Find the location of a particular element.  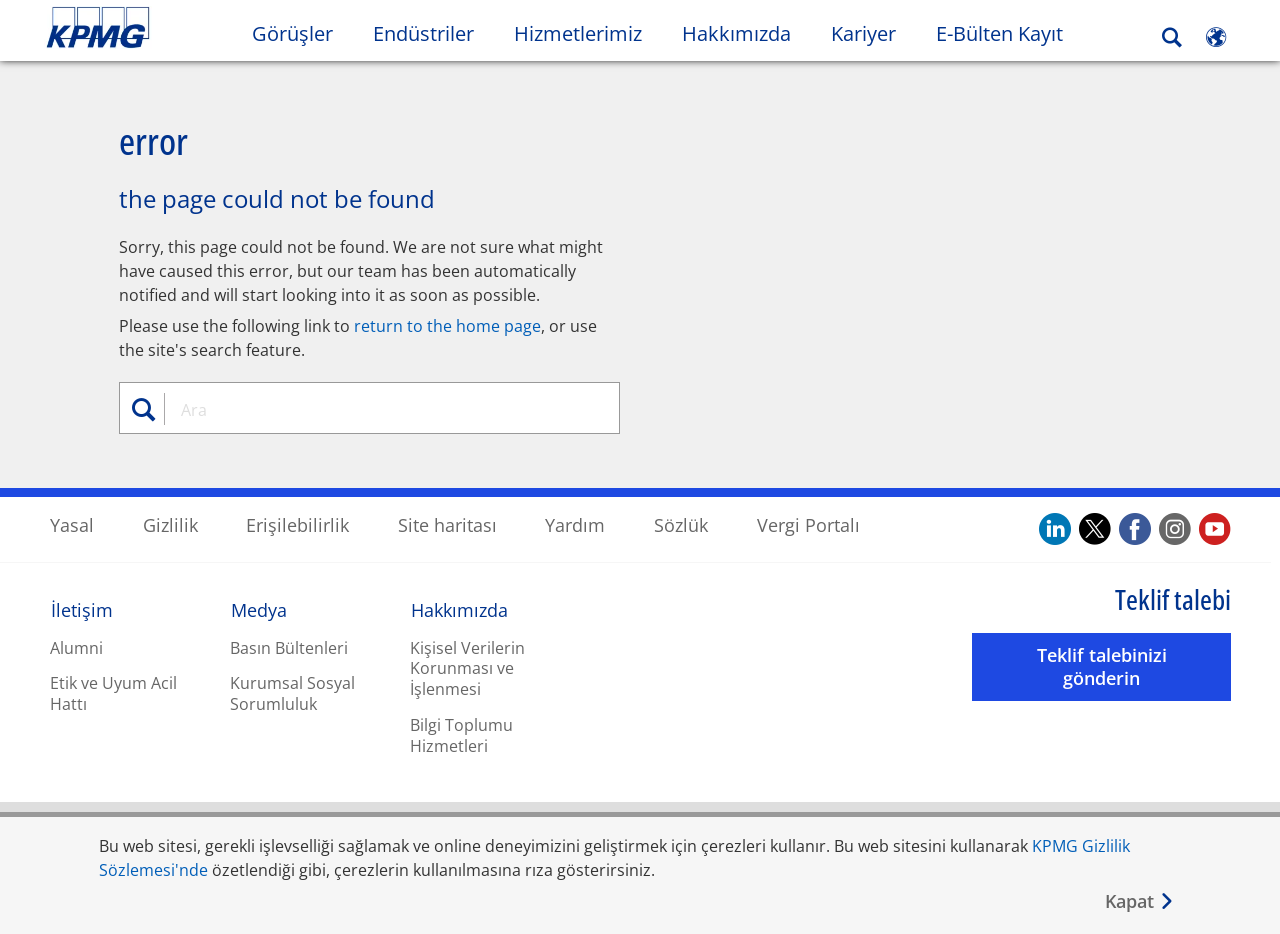

Site haritası is located at coordinates (447, 524).